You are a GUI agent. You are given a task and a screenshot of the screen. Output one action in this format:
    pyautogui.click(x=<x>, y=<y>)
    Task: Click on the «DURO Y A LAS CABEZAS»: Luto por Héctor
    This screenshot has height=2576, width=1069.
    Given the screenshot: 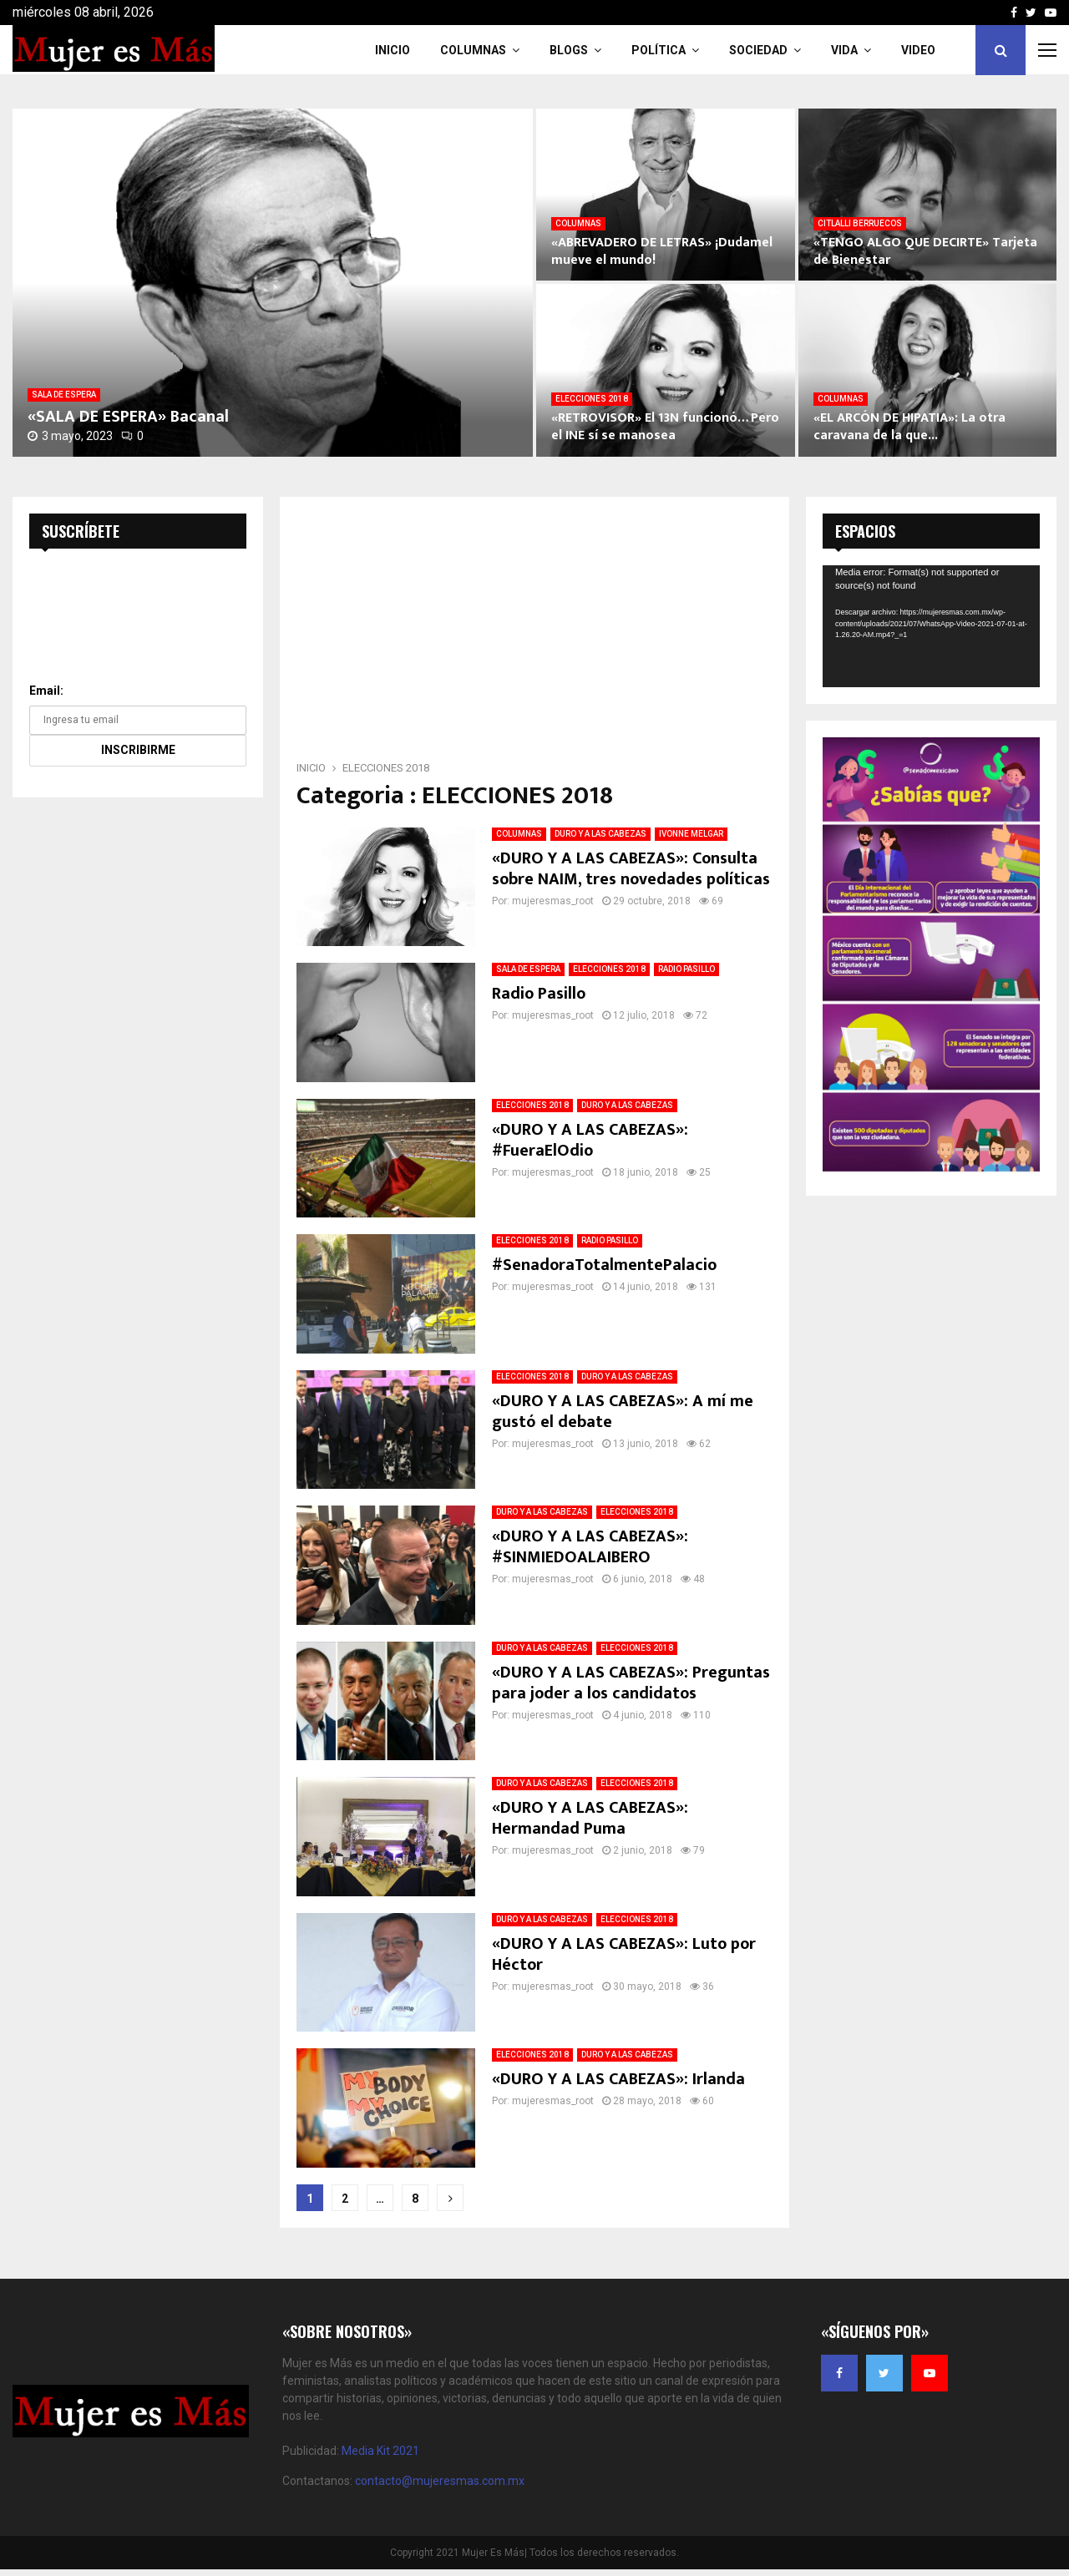 What is the action you would take?
    pyautogui.click(x=624, y=1954)
    